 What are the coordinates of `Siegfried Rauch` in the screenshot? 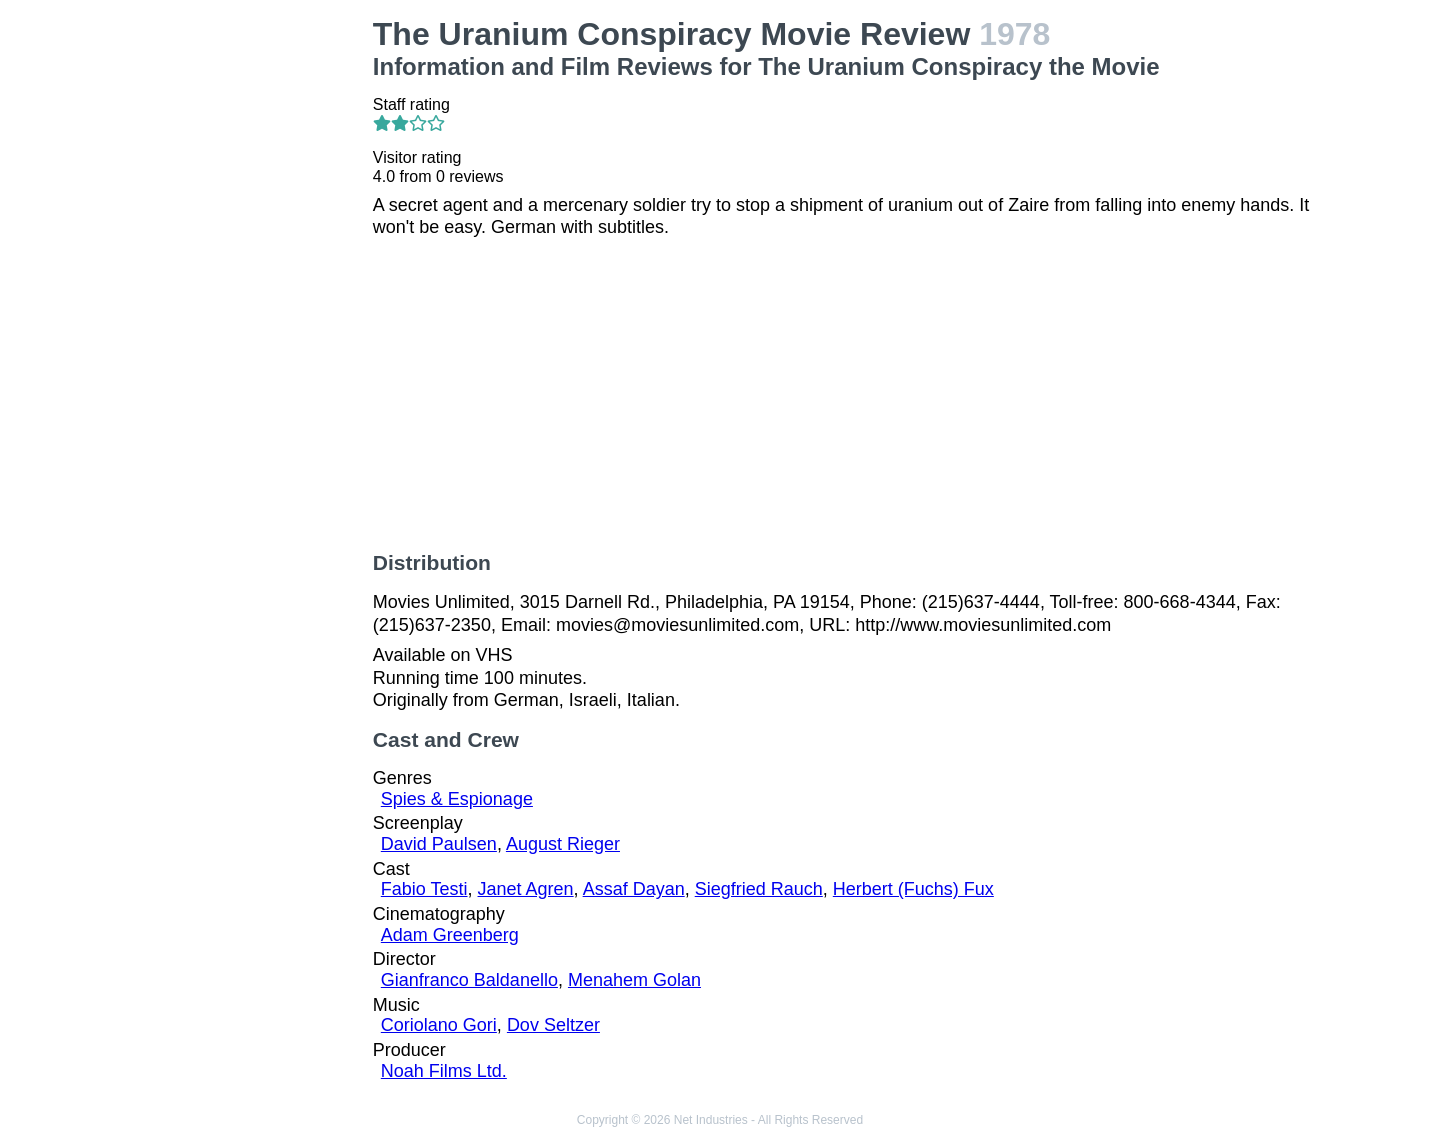 It's located at (759, 889).